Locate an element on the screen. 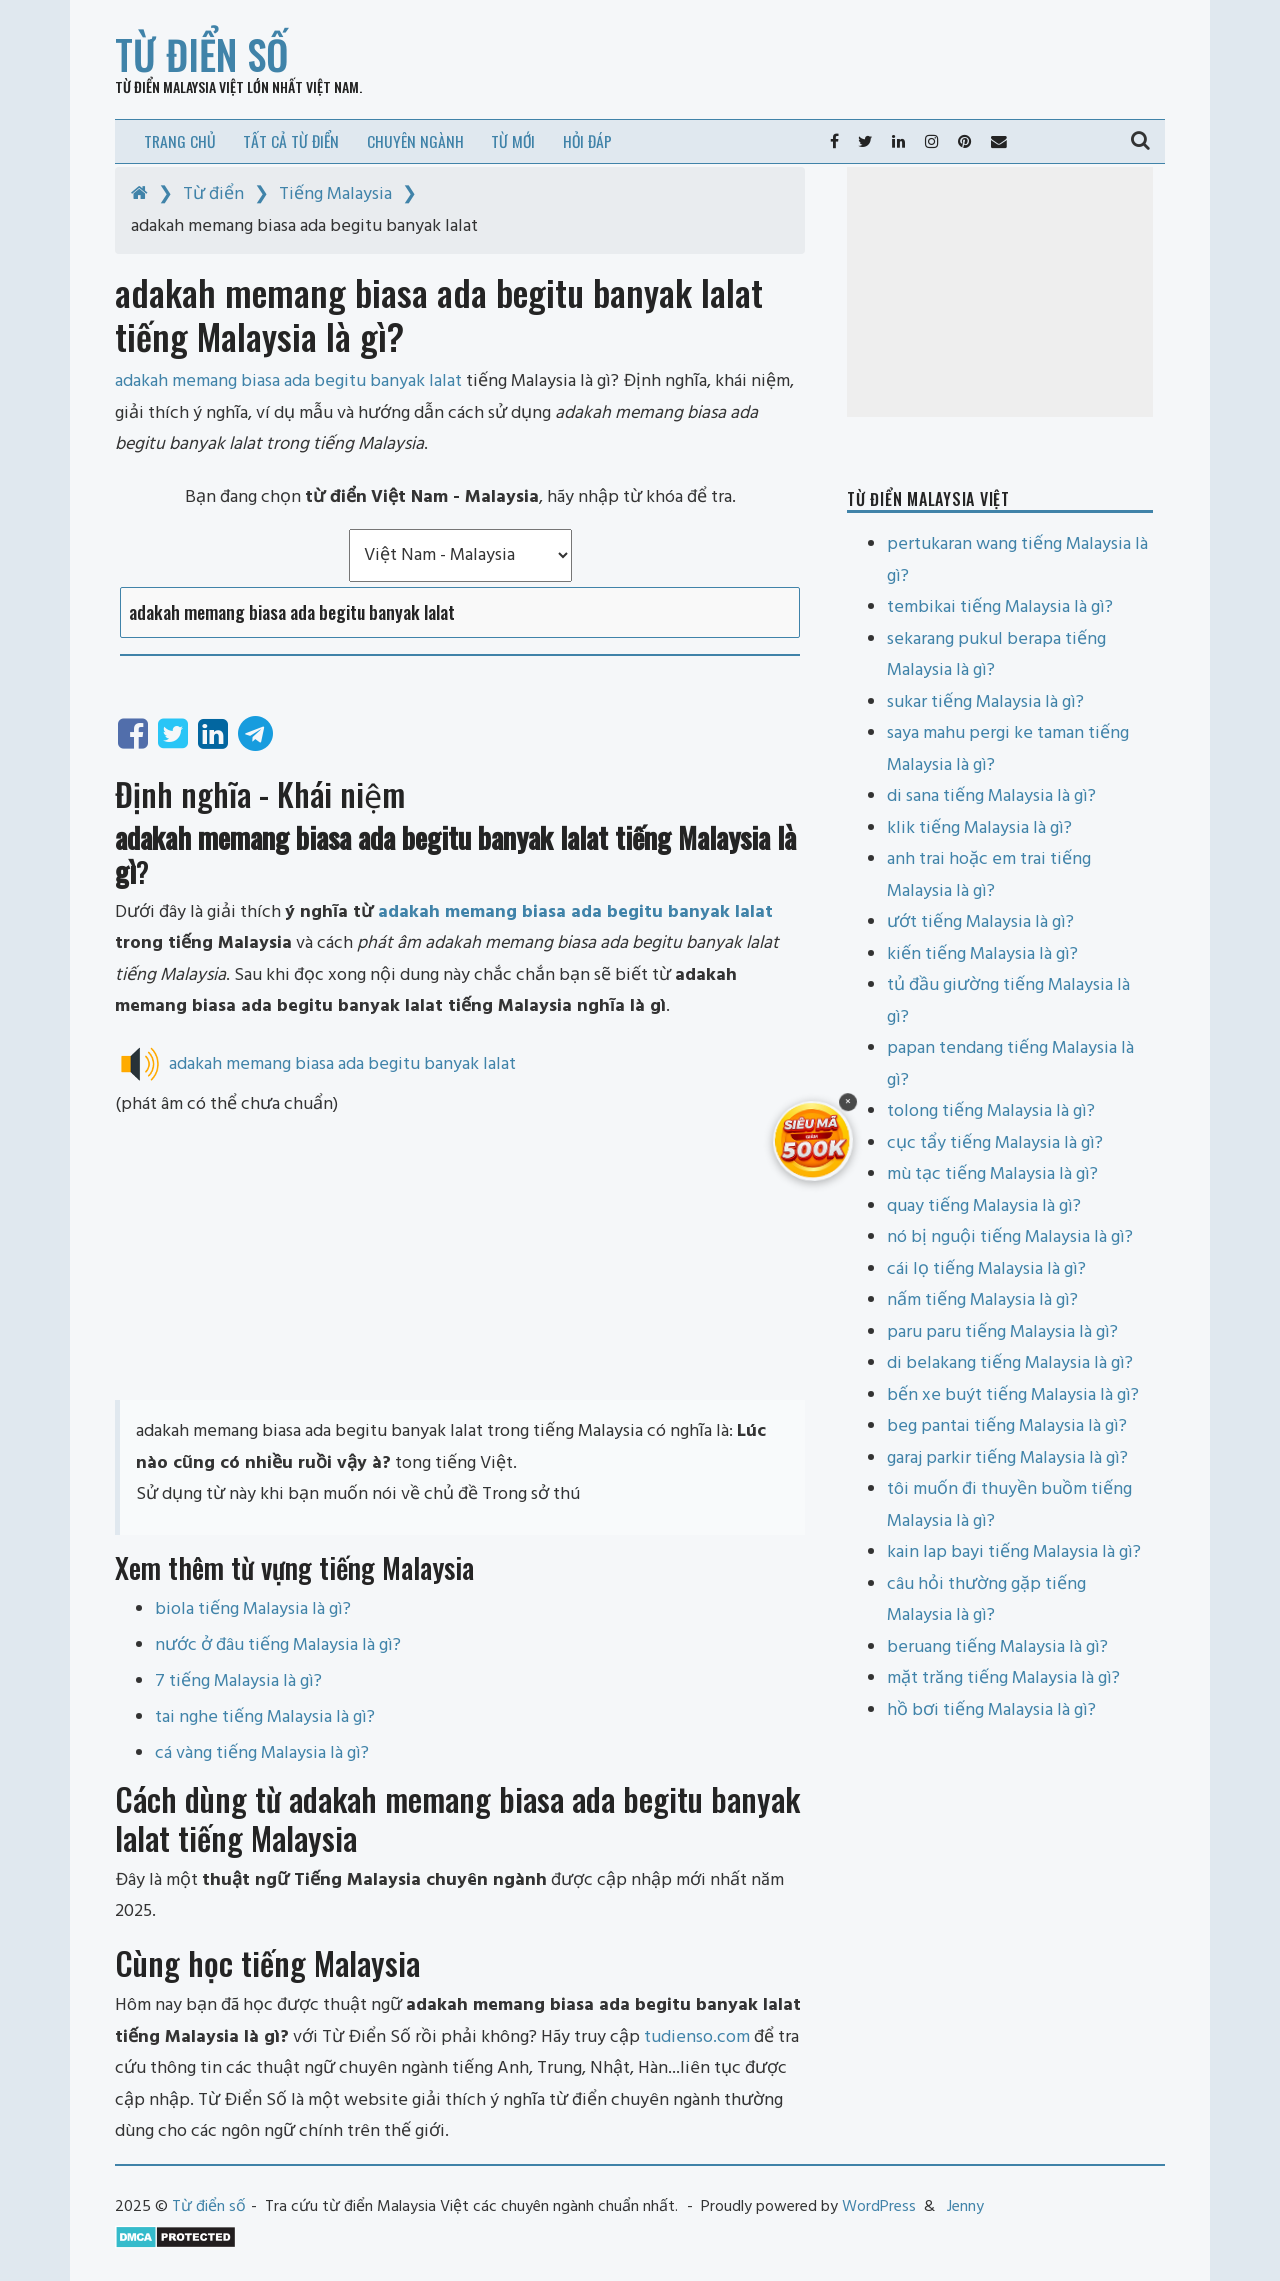 This screenshot has width=1280, height=2281. beg pantai tiếng Malaysia là gì? is located at coordinates (1007, 1426).